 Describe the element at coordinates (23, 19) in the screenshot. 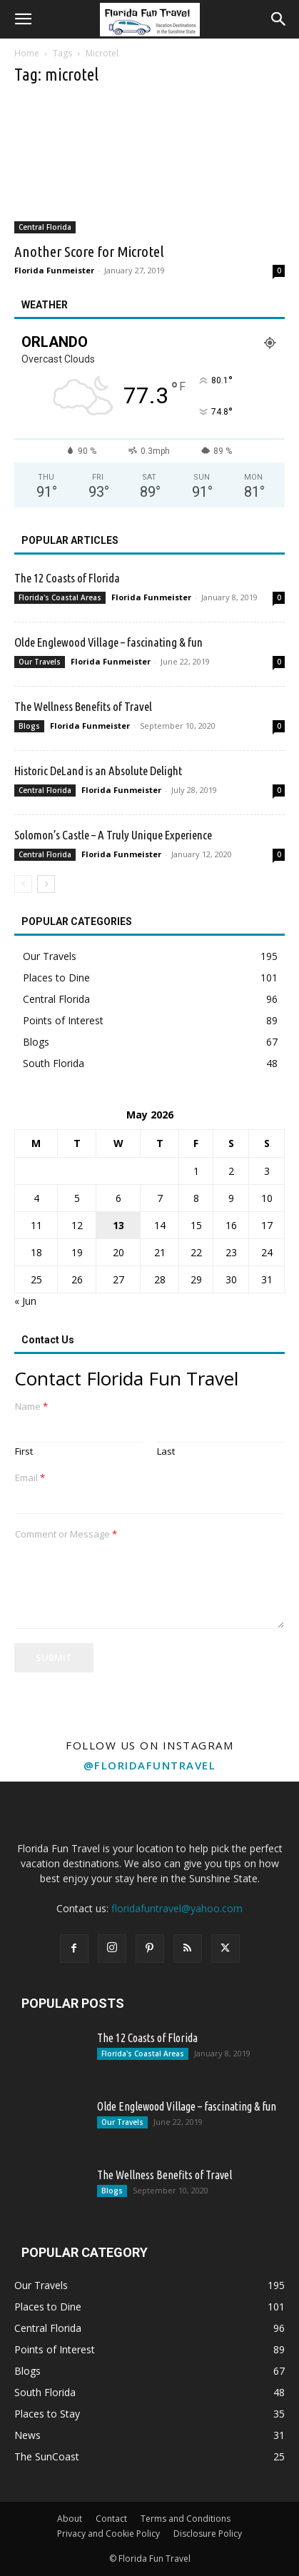

I see `[button]` at that location.